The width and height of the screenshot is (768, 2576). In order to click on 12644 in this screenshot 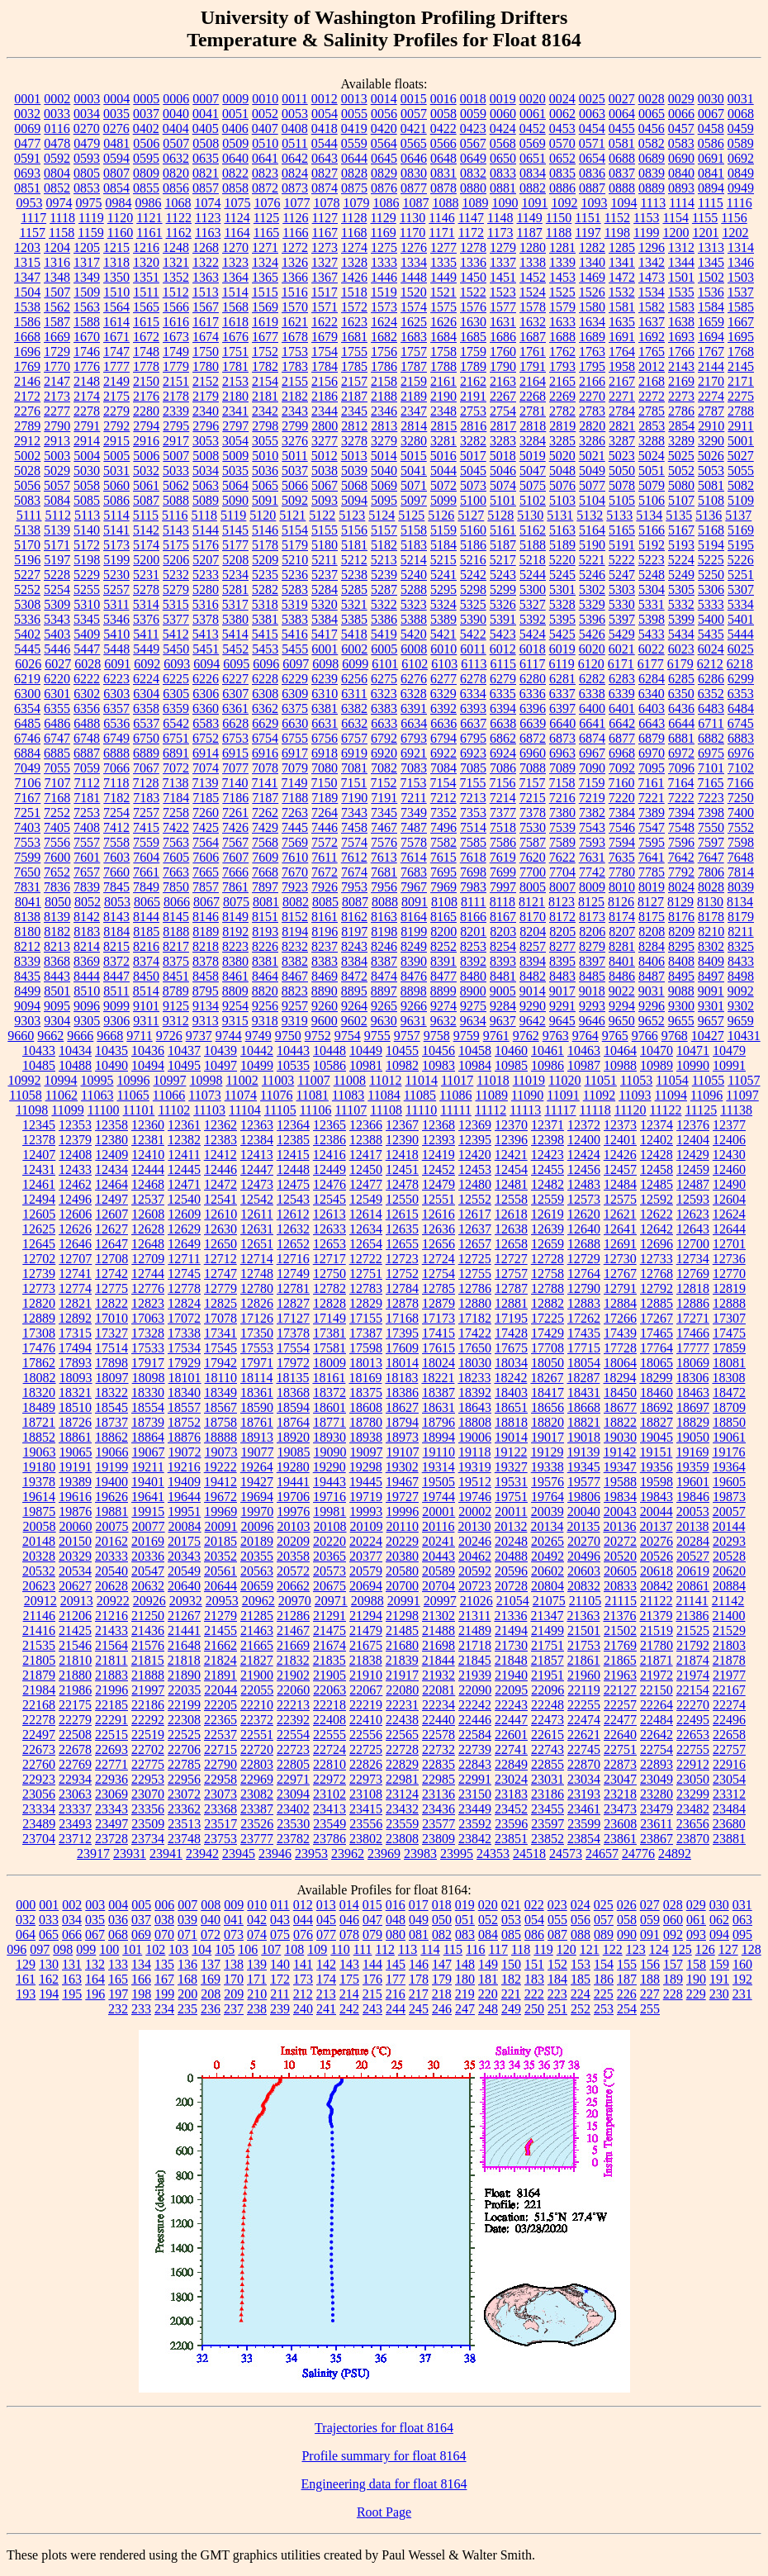, I will do `click(729, 1229)`.